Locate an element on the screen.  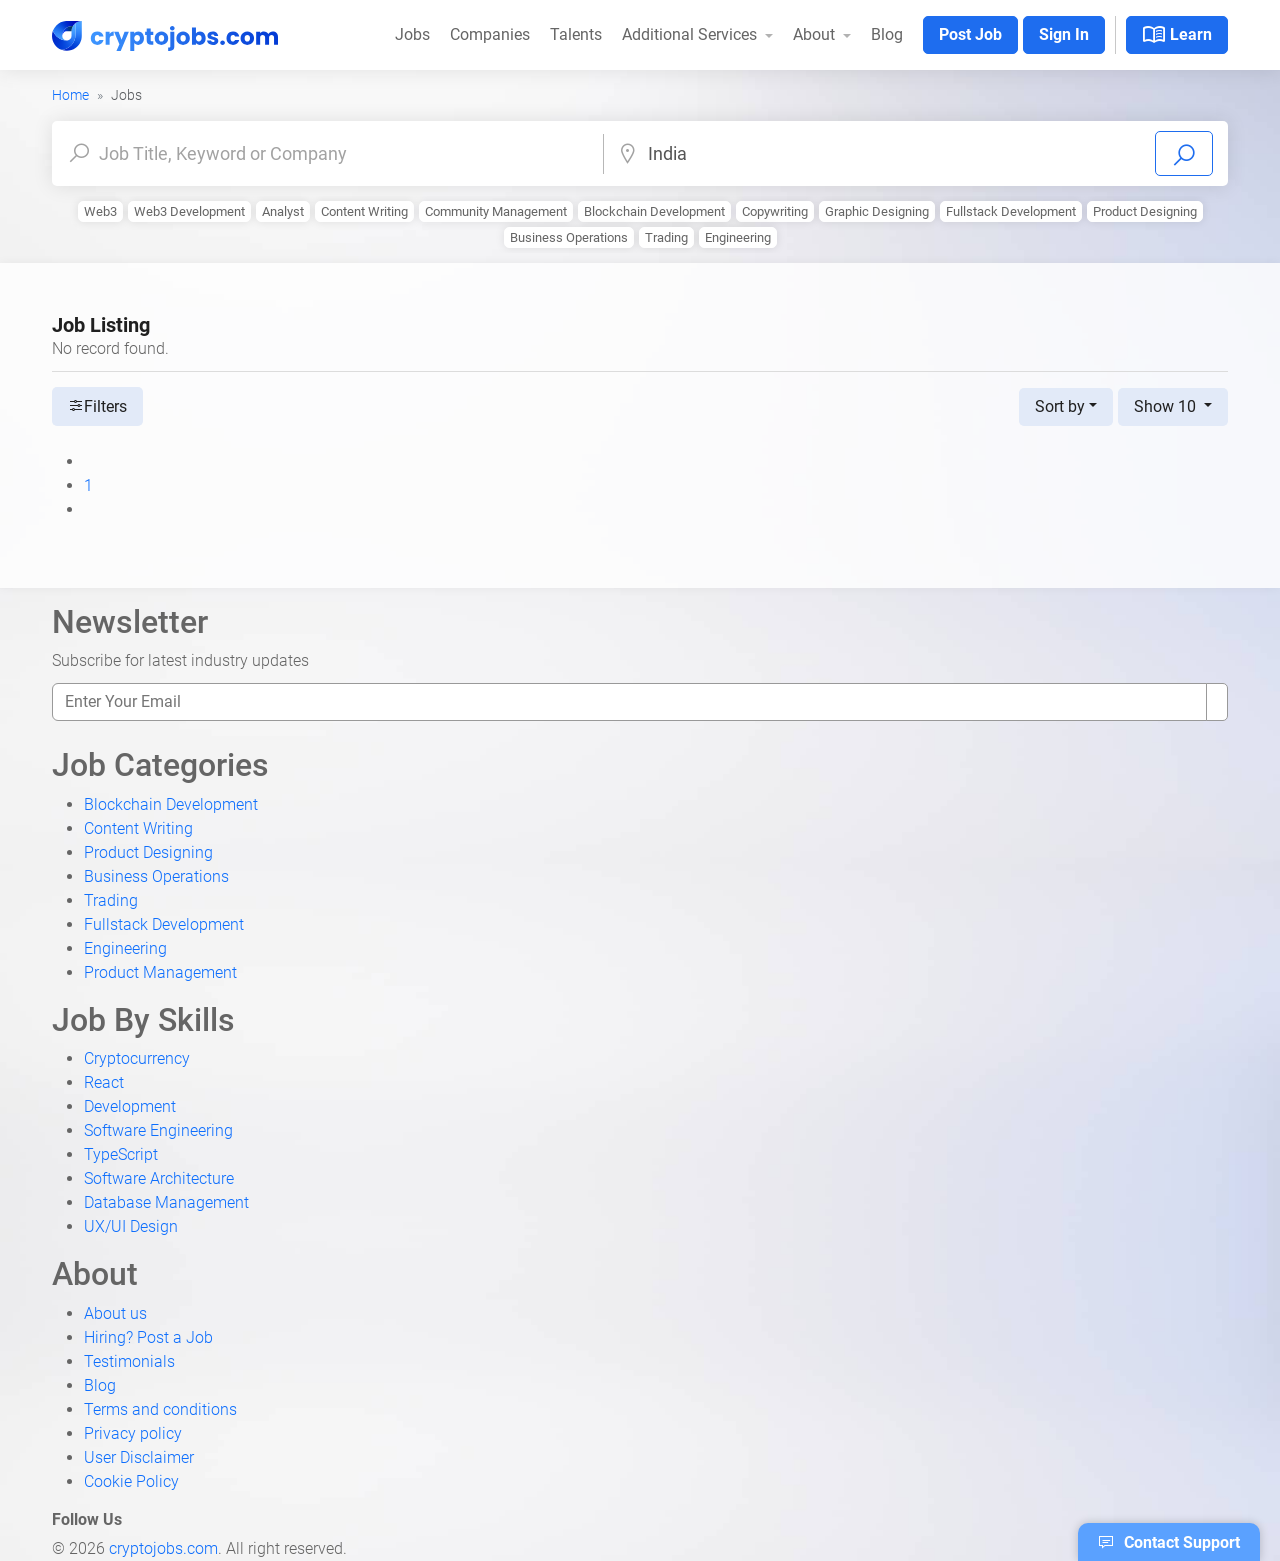
Copywriting is located at coordinates (775, 211).